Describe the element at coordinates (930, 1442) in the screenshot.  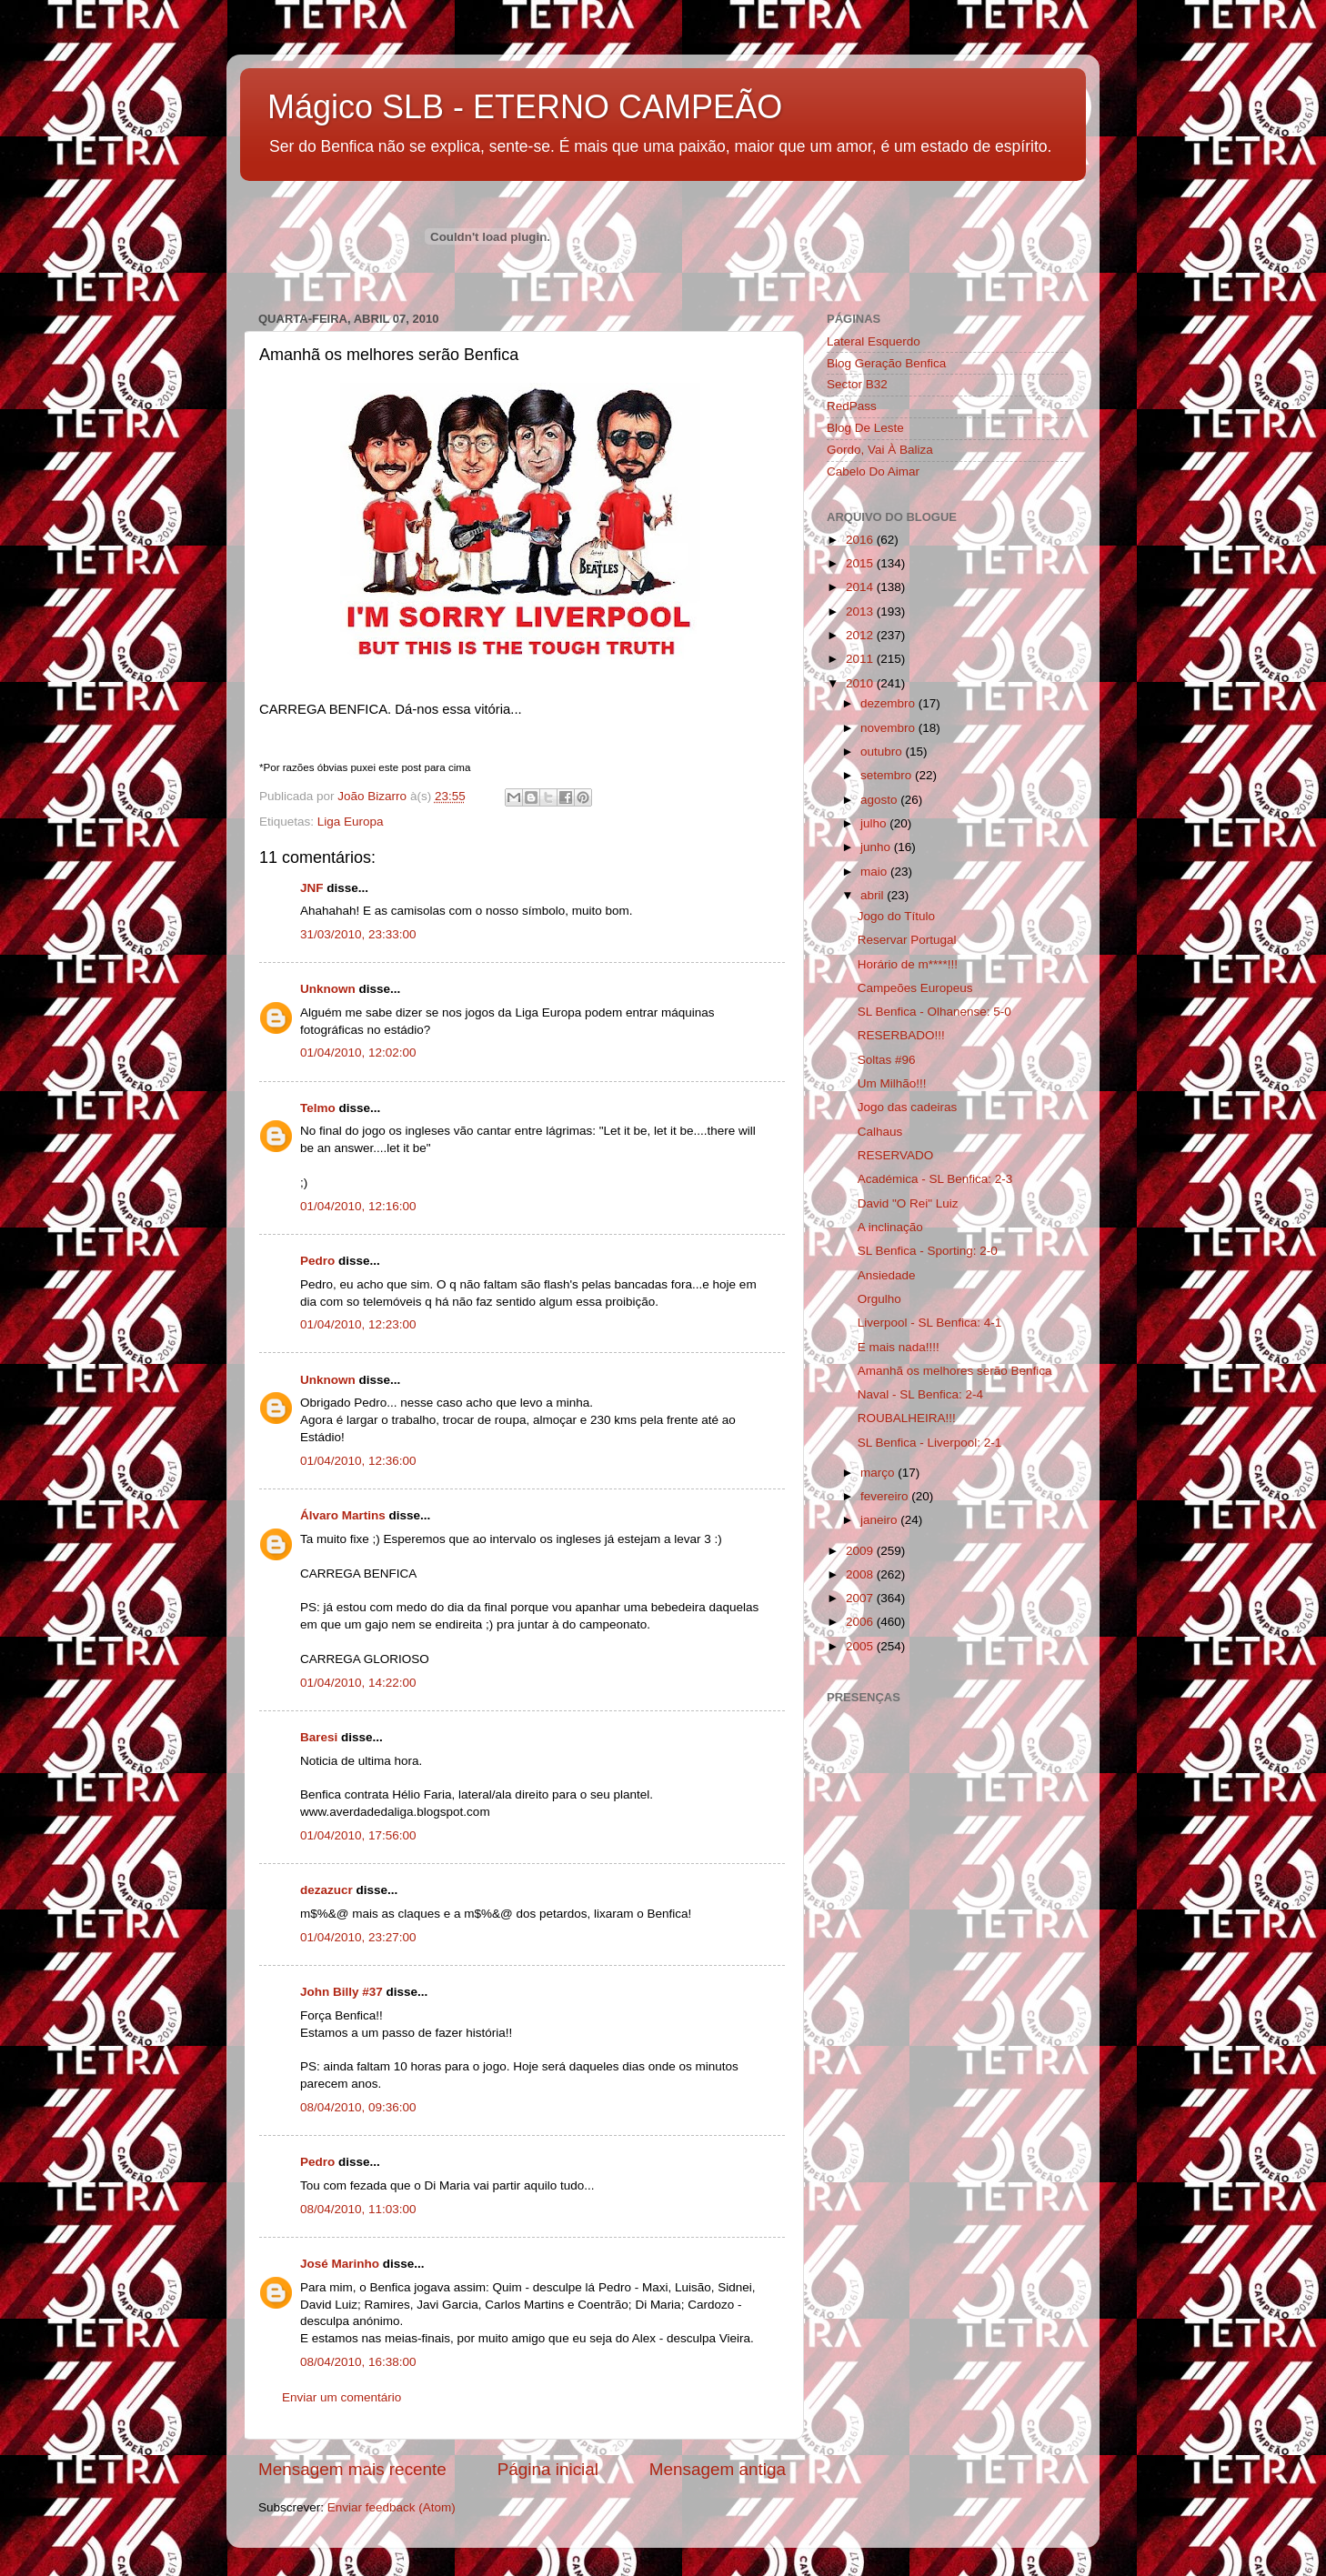
I see `SL Benfica - Liverpool: 2-1` at that location.